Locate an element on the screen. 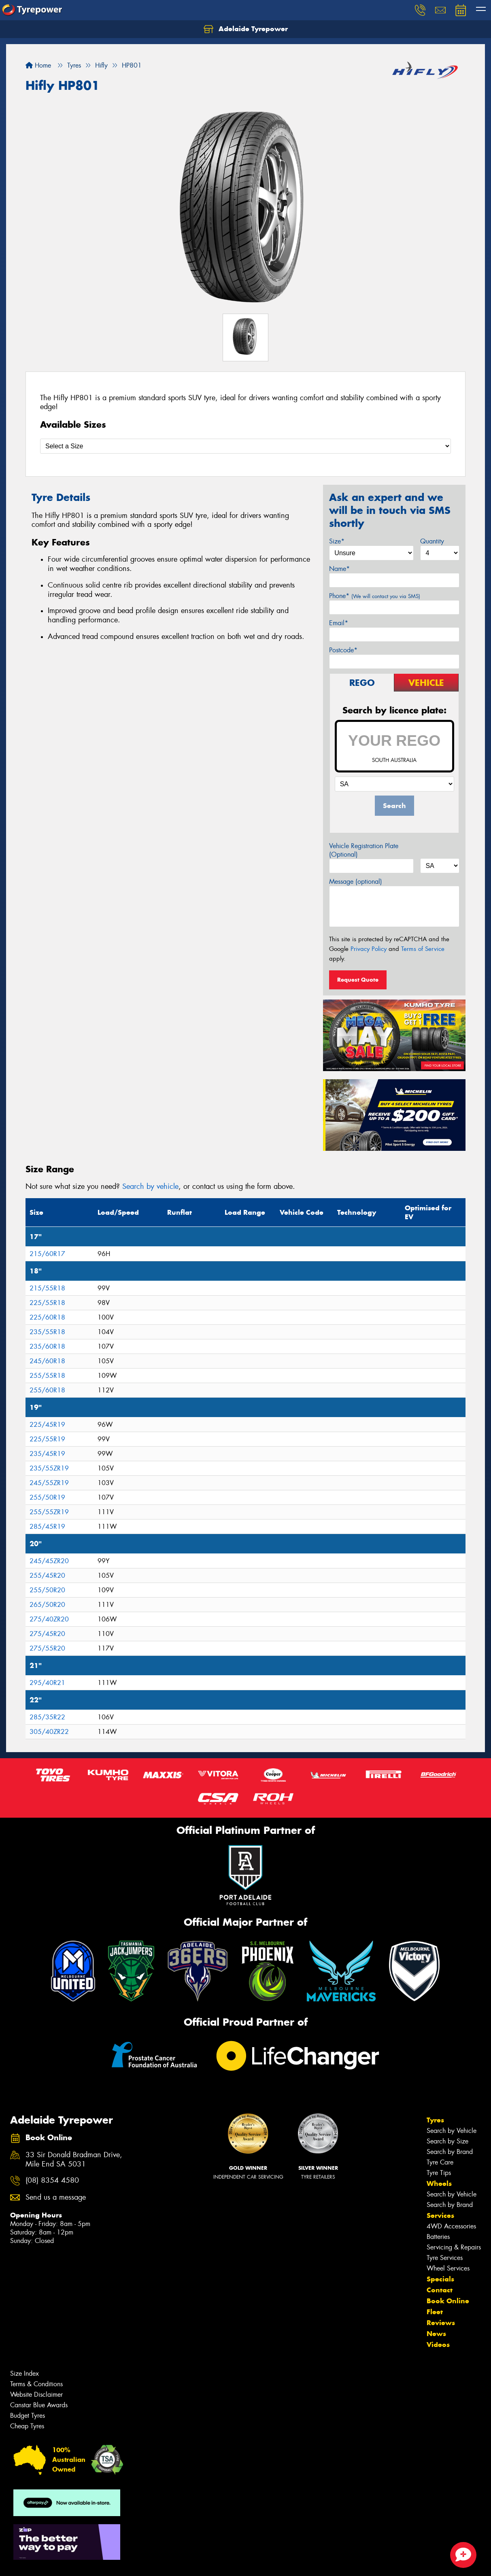  33 Sir Donald Bradman Drive, Mile End SA 5031 is located at coordinates (74, 2159).